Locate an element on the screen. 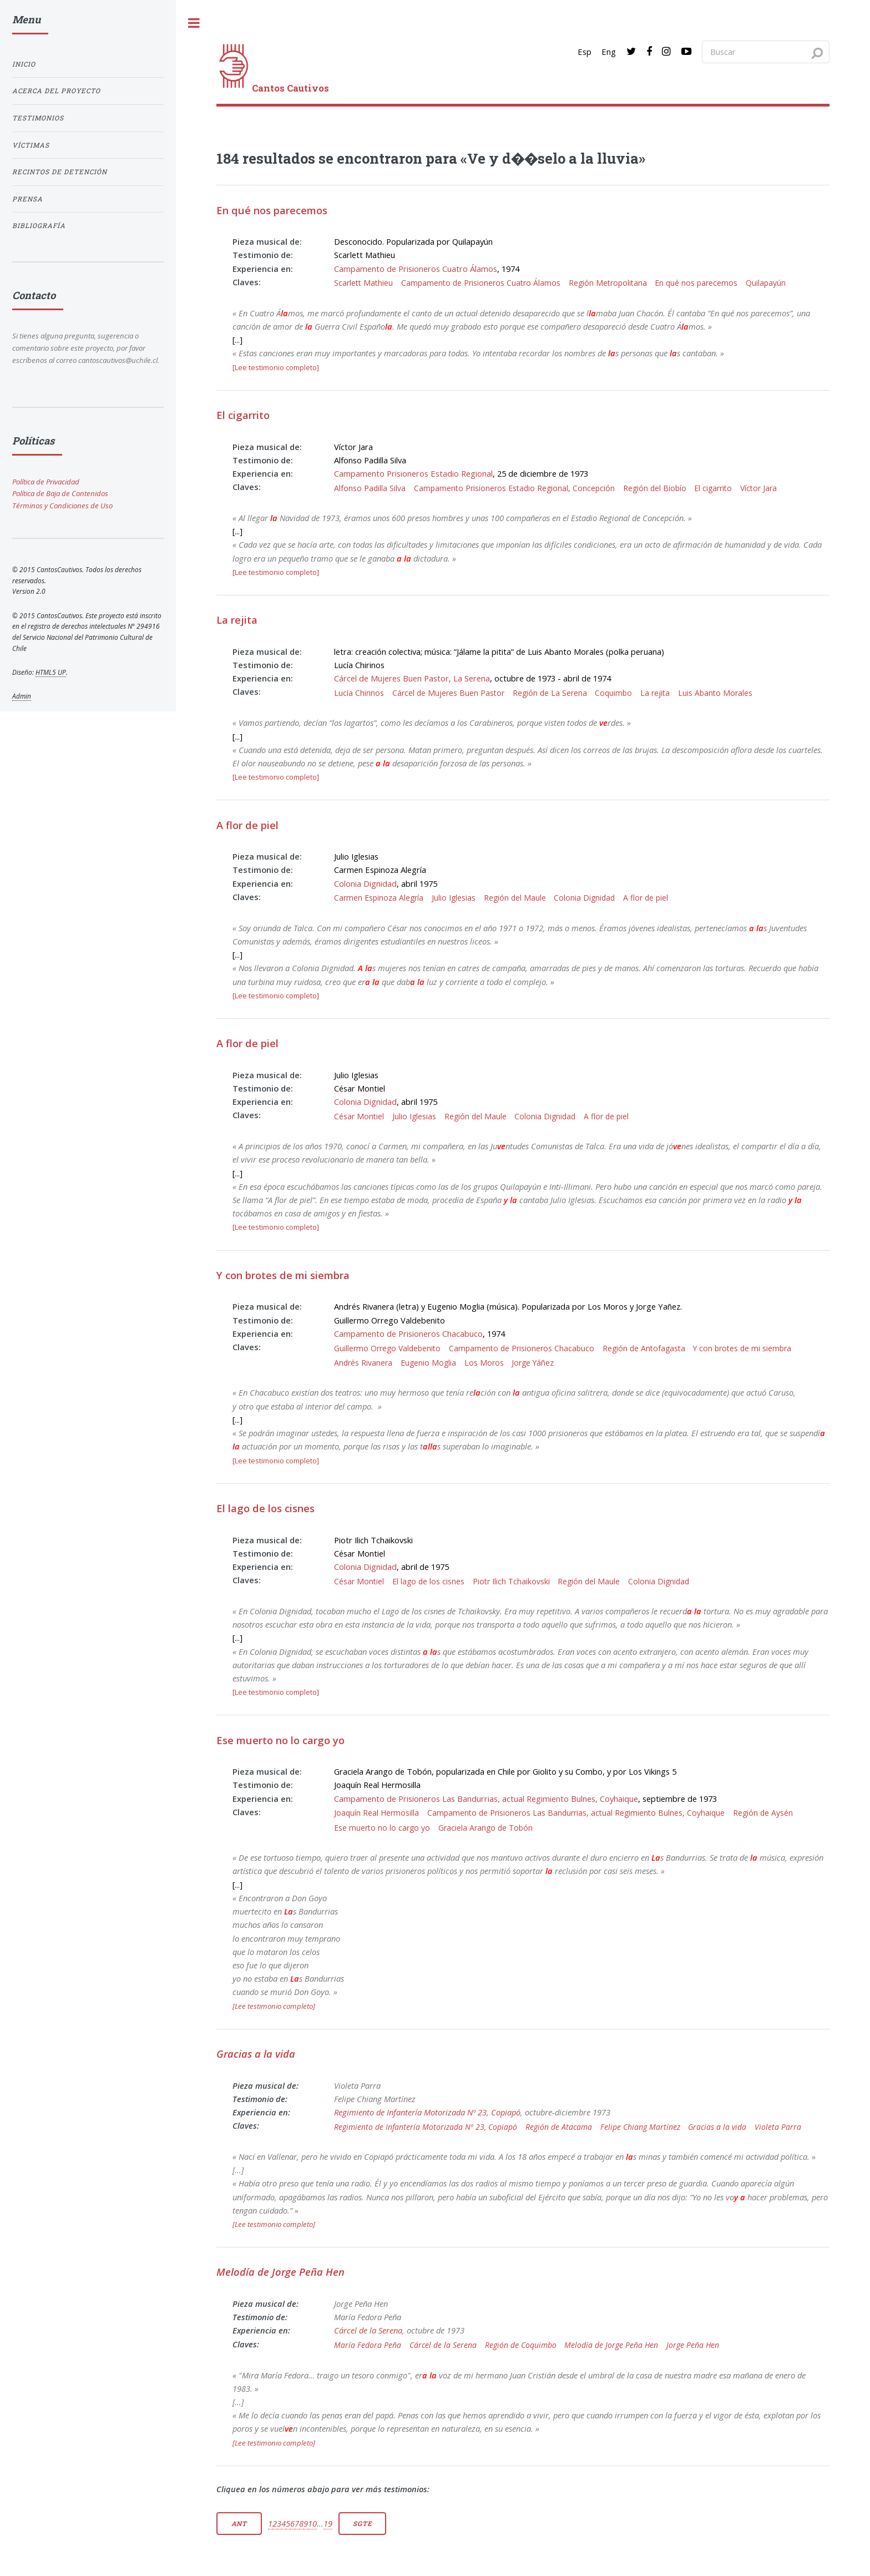 This screenshot has height=2576, width=870. Víctimas is located at coordinates (30, 145).